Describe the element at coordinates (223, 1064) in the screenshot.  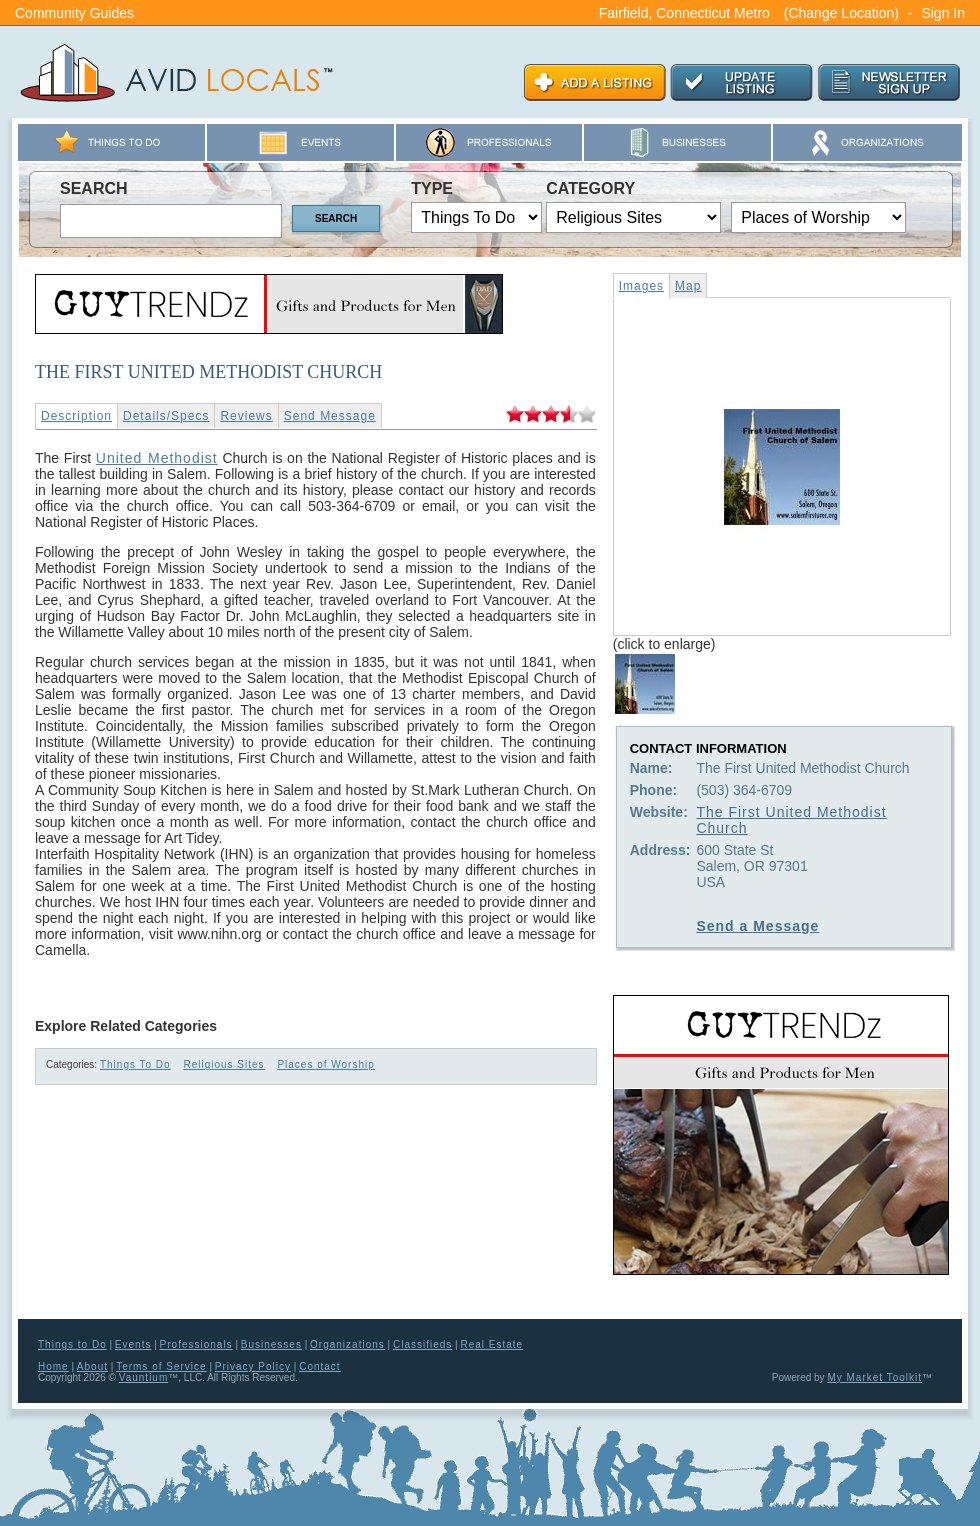
I see `Religious Sites` at that location.